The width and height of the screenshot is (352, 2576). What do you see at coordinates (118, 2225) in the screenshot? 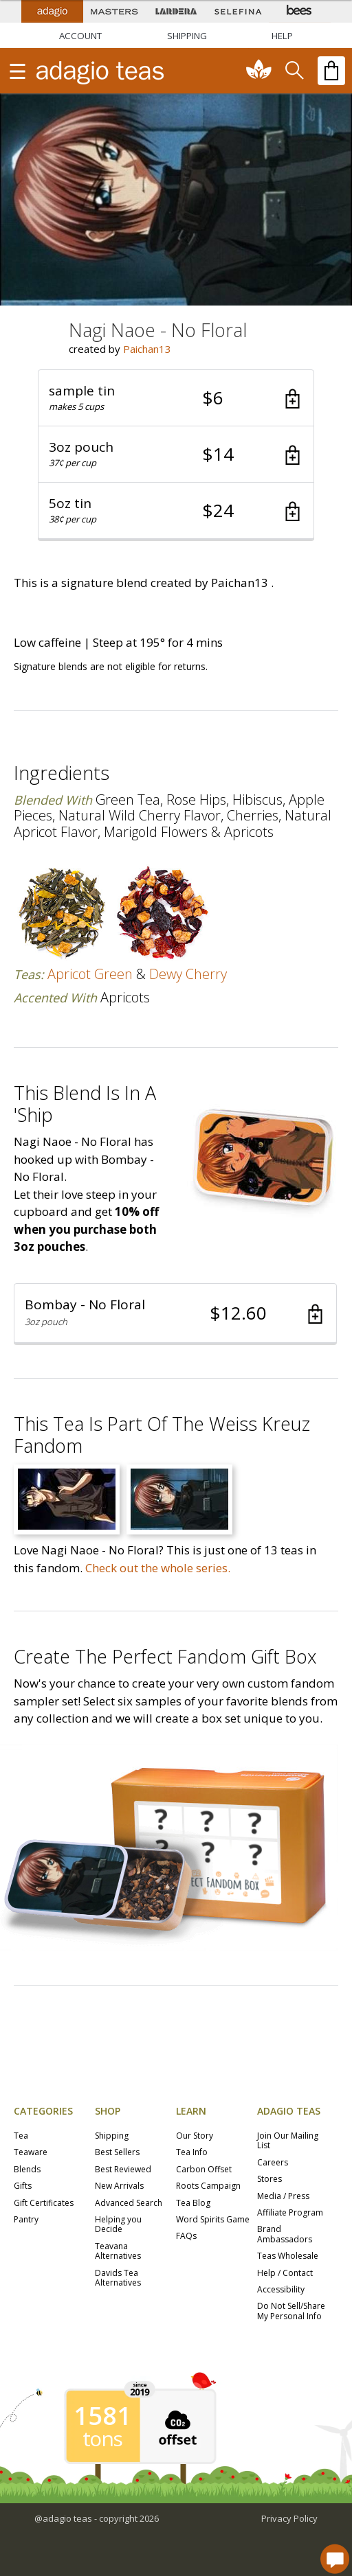
I see `Helping you Decide` at bounding box center [118, 2225].